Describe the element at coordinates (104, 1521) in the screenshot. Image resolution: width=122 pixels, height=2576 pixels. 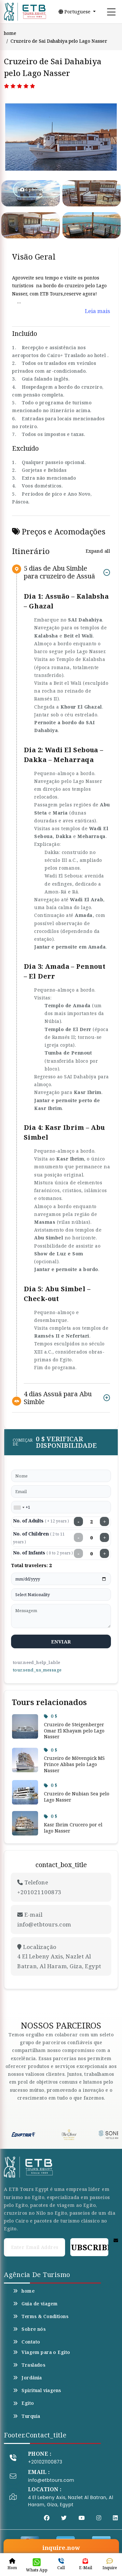
I see `+ [Increase adults]` at that location.